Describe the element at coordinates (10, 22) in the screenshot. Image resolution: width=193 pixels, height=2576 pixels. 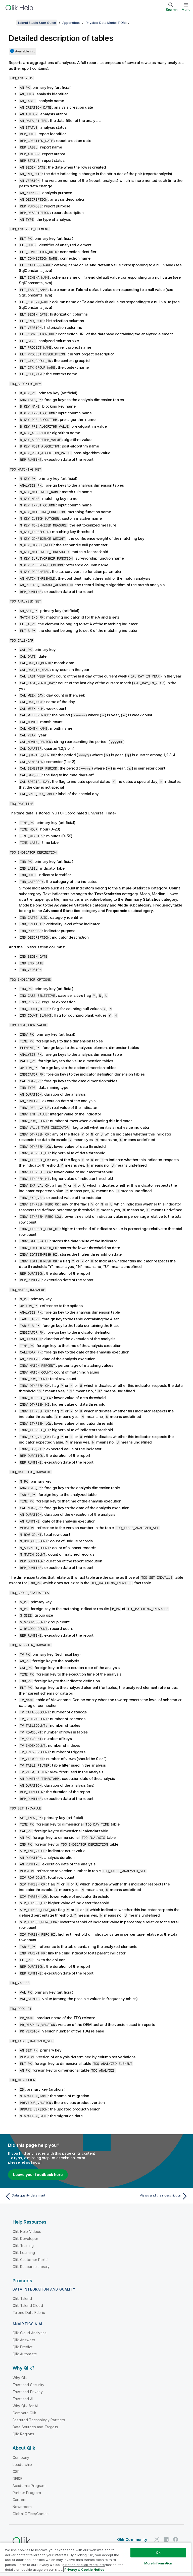
I see `[Show table of contents]` at that location.